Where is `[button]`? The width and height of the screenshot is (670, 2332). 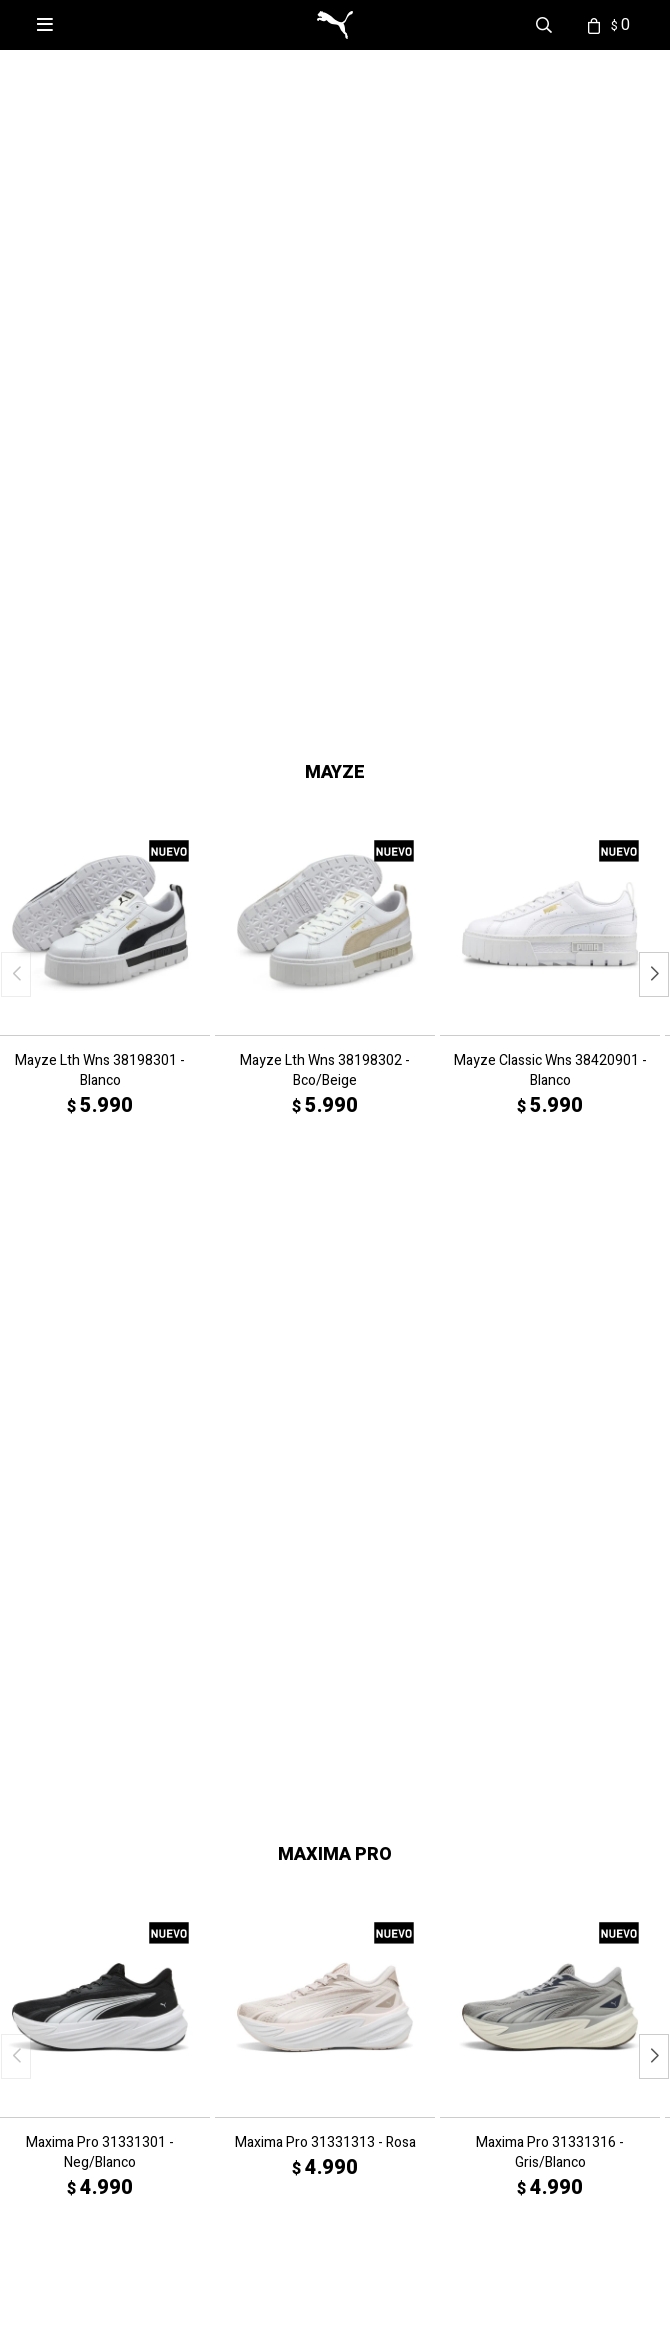
[button] is located at coordinates (282, 514).